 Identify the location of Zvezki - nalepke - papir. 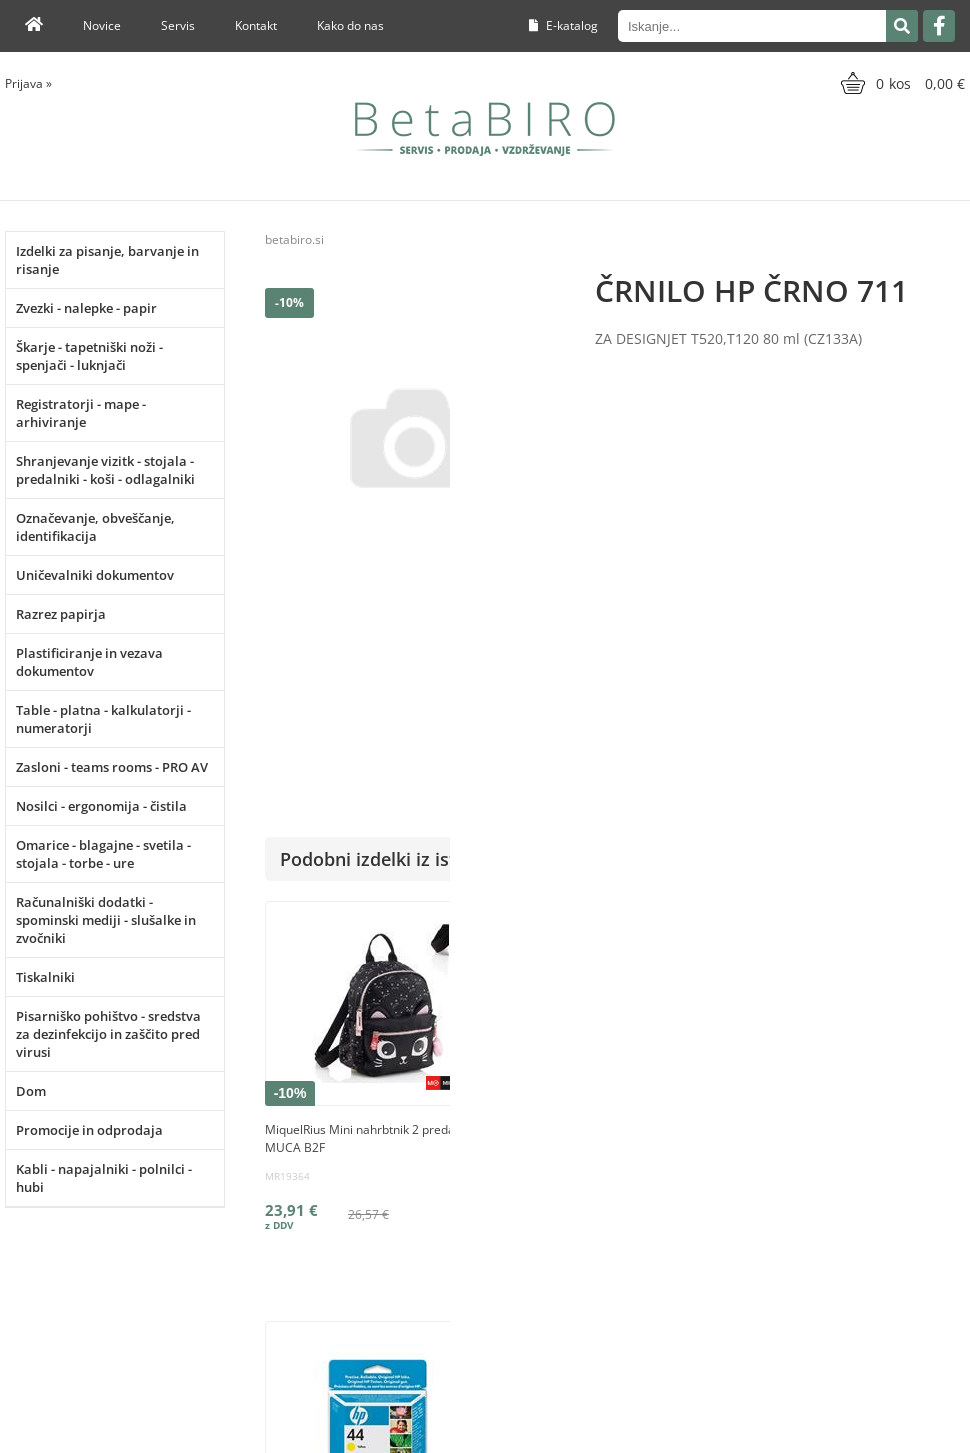
(86, 308).